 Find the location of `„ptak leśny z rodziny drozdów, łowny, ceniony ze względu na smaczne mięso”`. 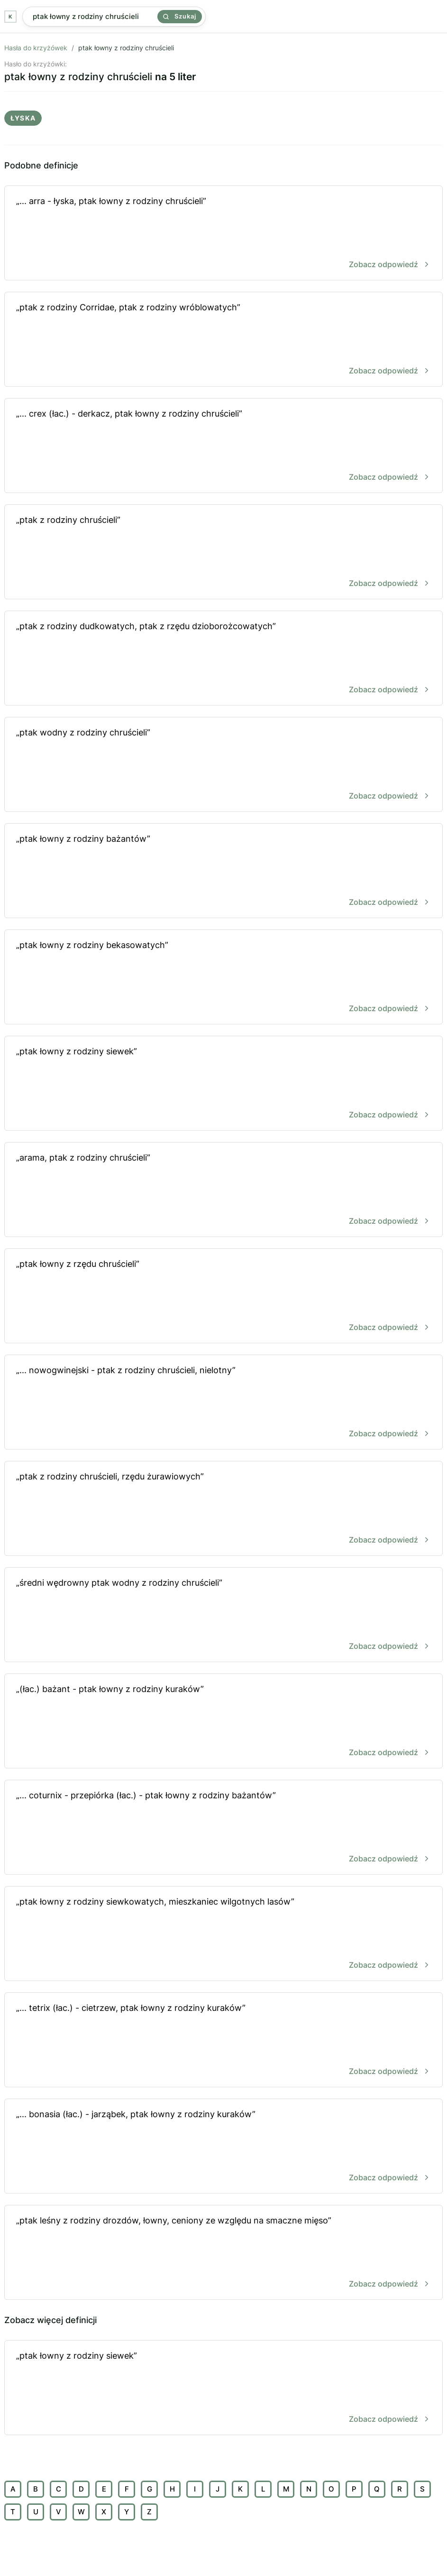

„ptak leśny z rodziny drozdów, łowny, ceniony ze względu na smaczne mięso” is located at coordinates (223, 2253).